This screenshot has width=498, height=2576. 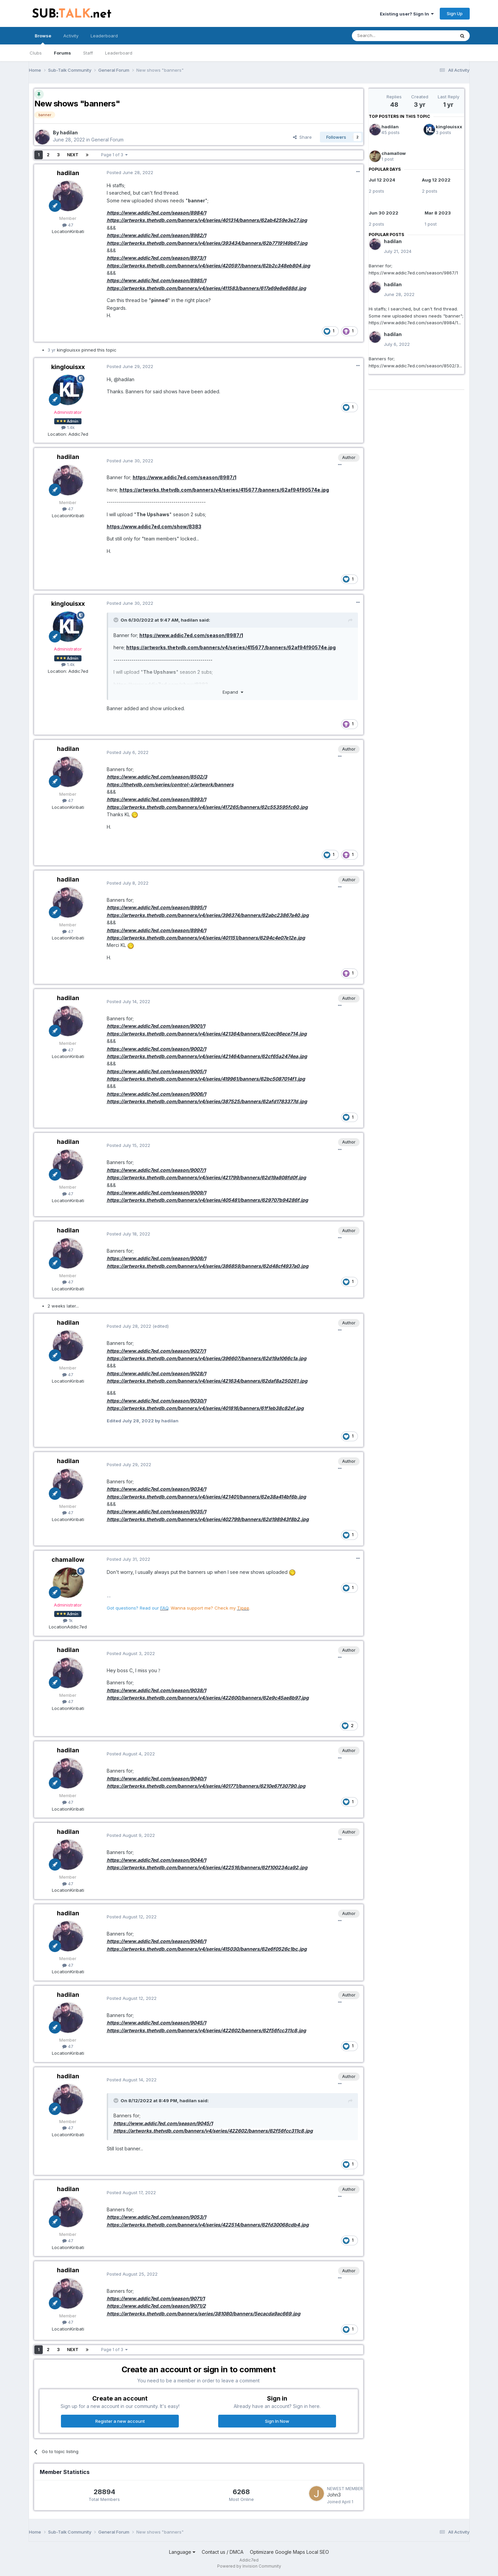 What do you see at coordinates (156, 2217) in the screenshot?
I see `https://www.addic7ed.com/season/9053/1` at bounding box center [156, 2217].